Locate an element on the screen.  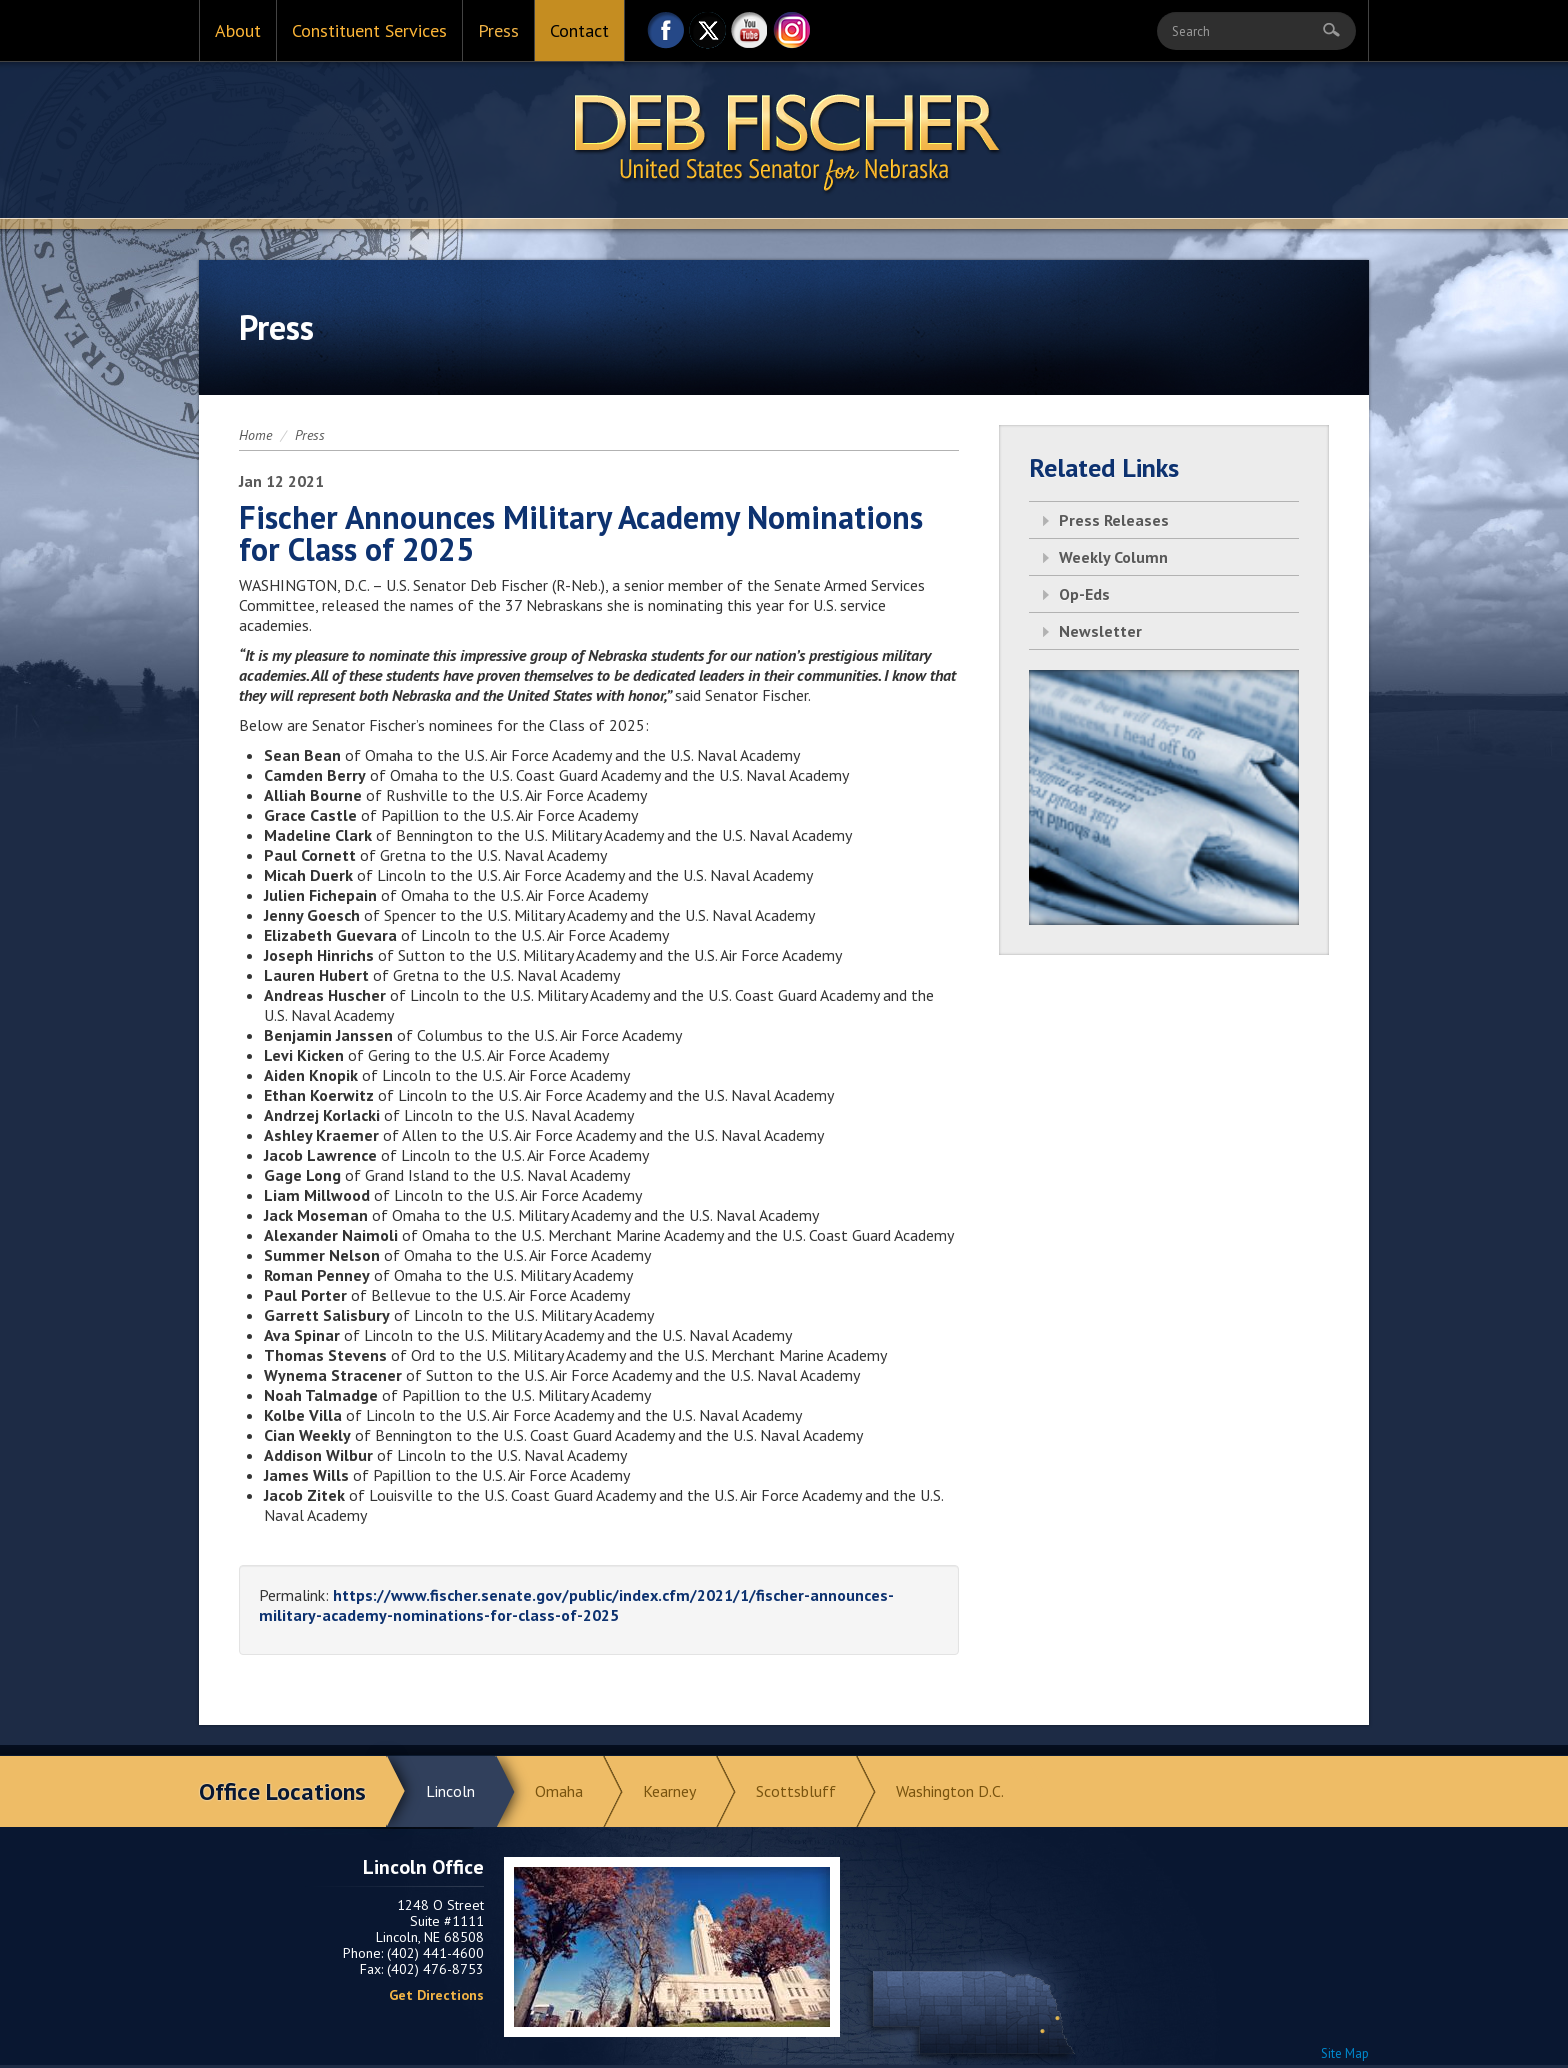
Return to Home Page is located at coordinates (784, 141).